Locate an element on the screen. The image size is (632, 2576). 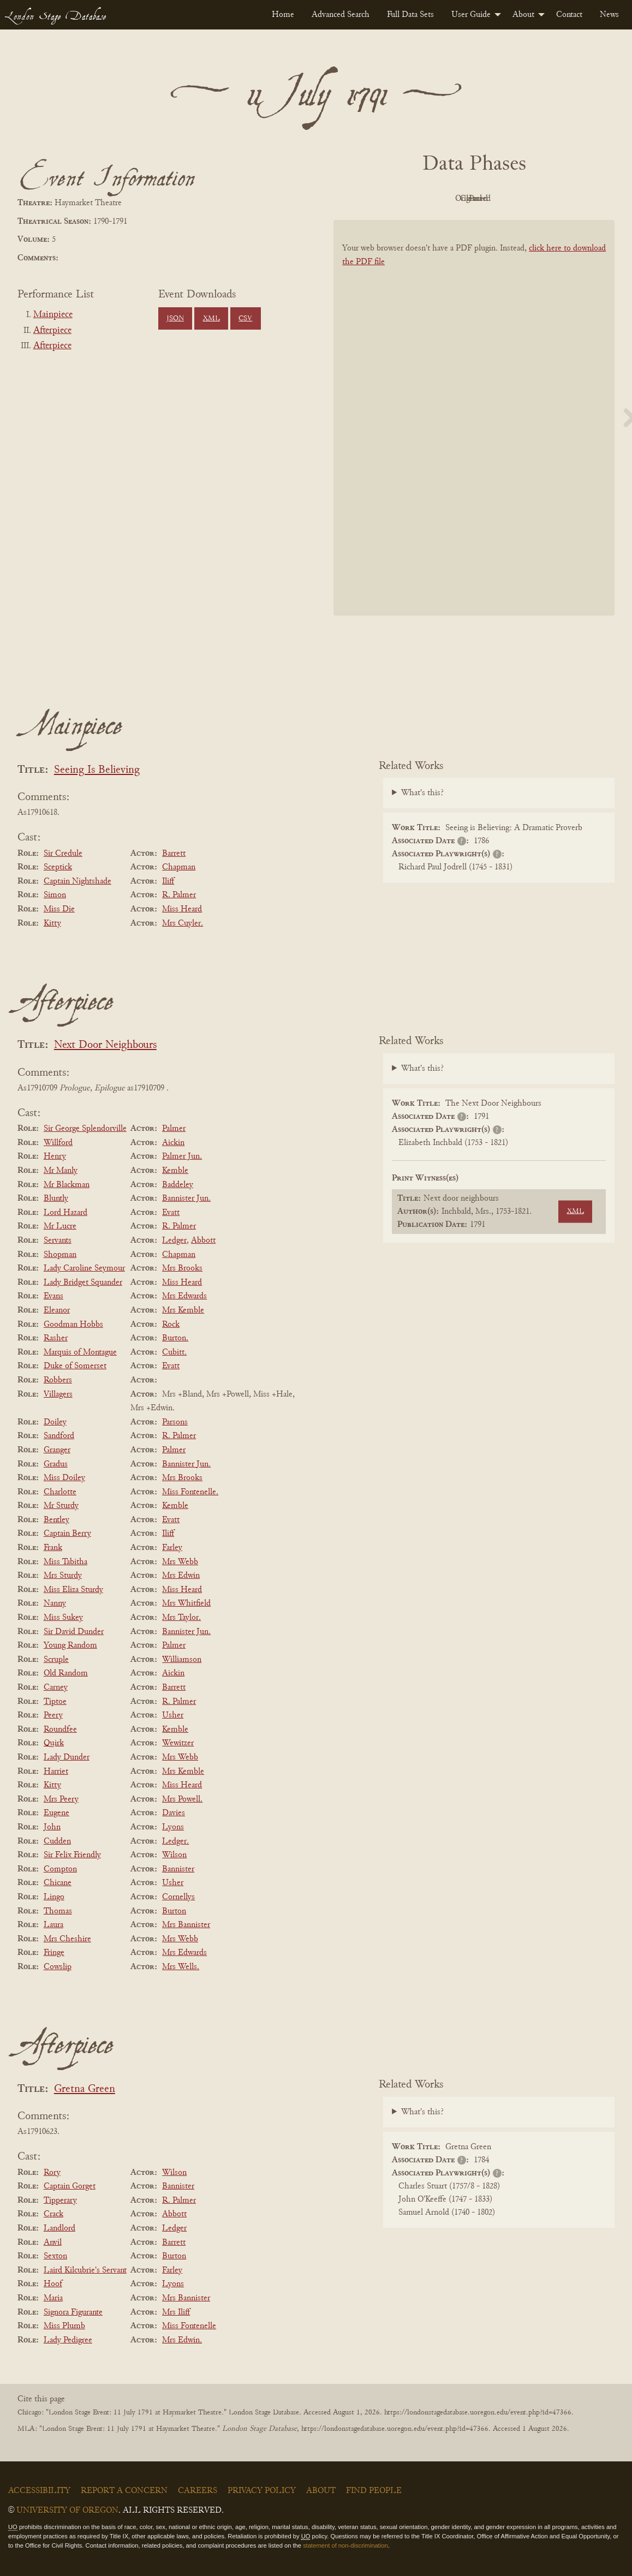
Burton is located at coordinates (174, 1911).